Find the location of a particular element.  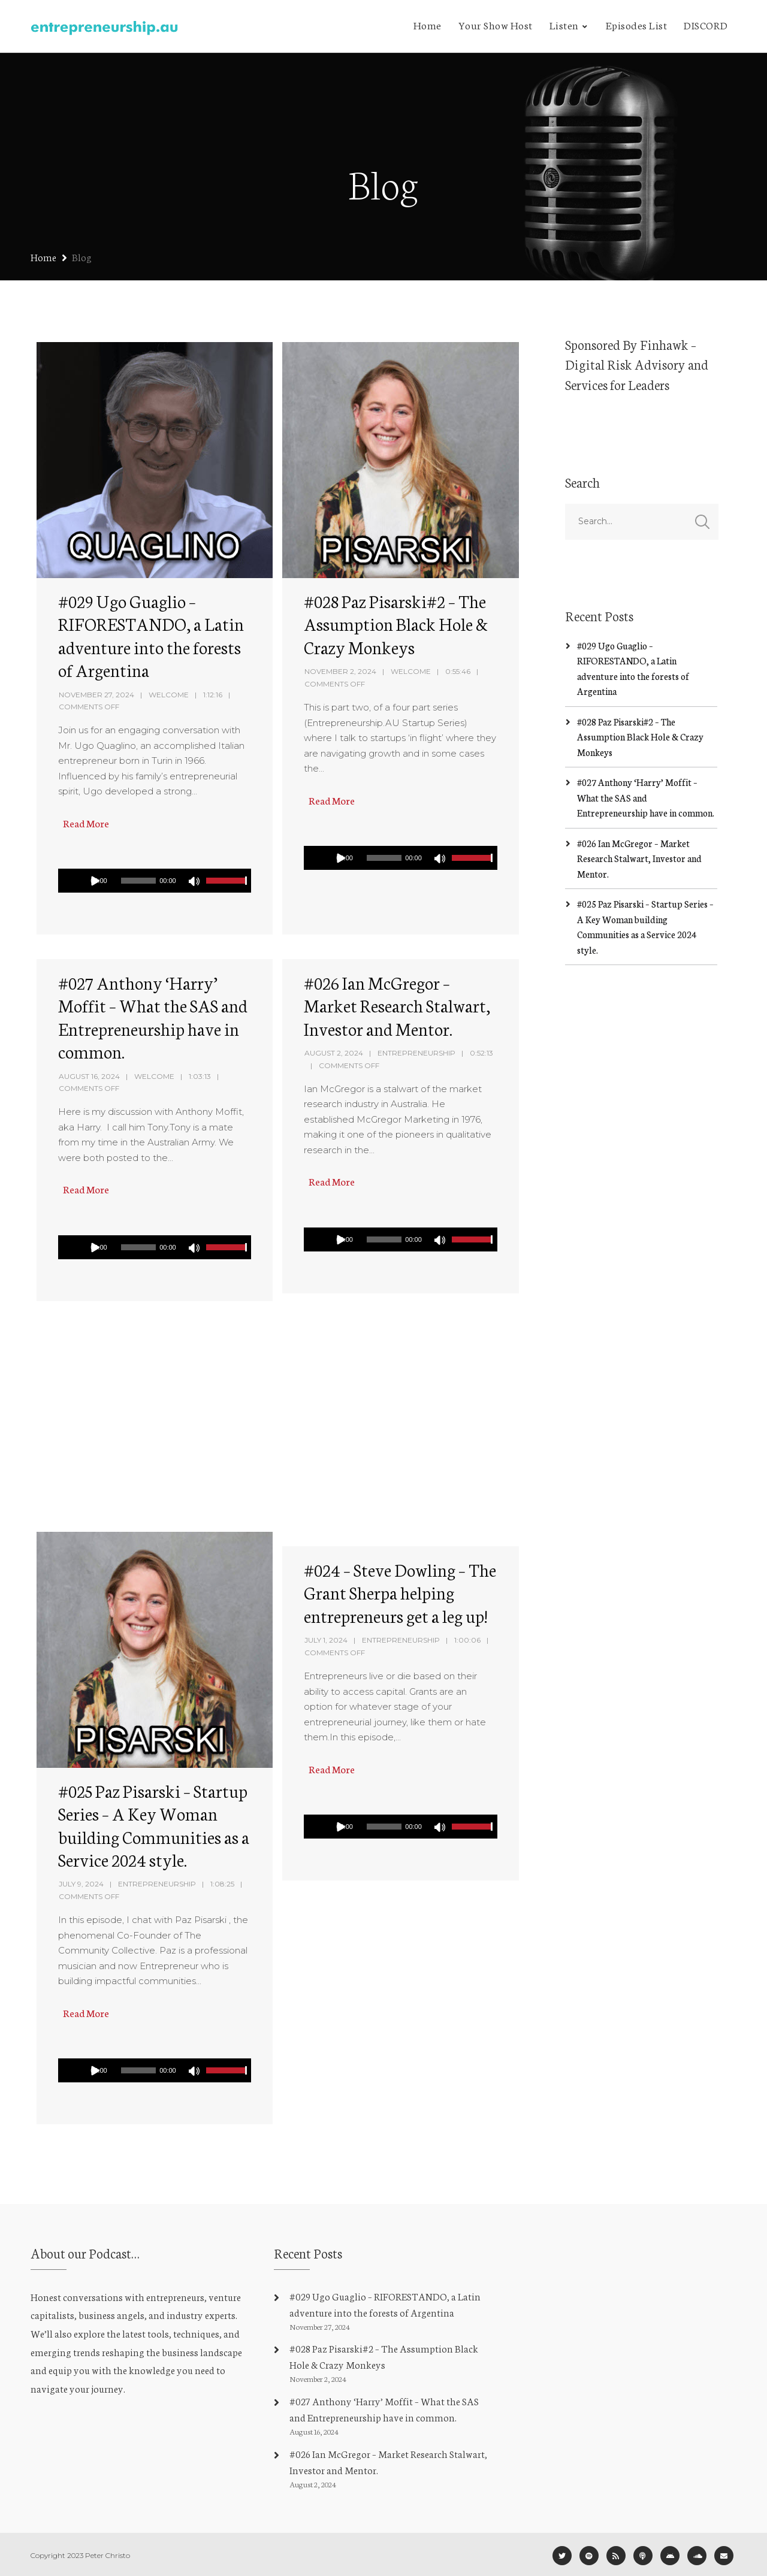

#026 Ian McGregor – Market Research Stalwart, Investor and Mentor. is located at coordinates (397, 1005).